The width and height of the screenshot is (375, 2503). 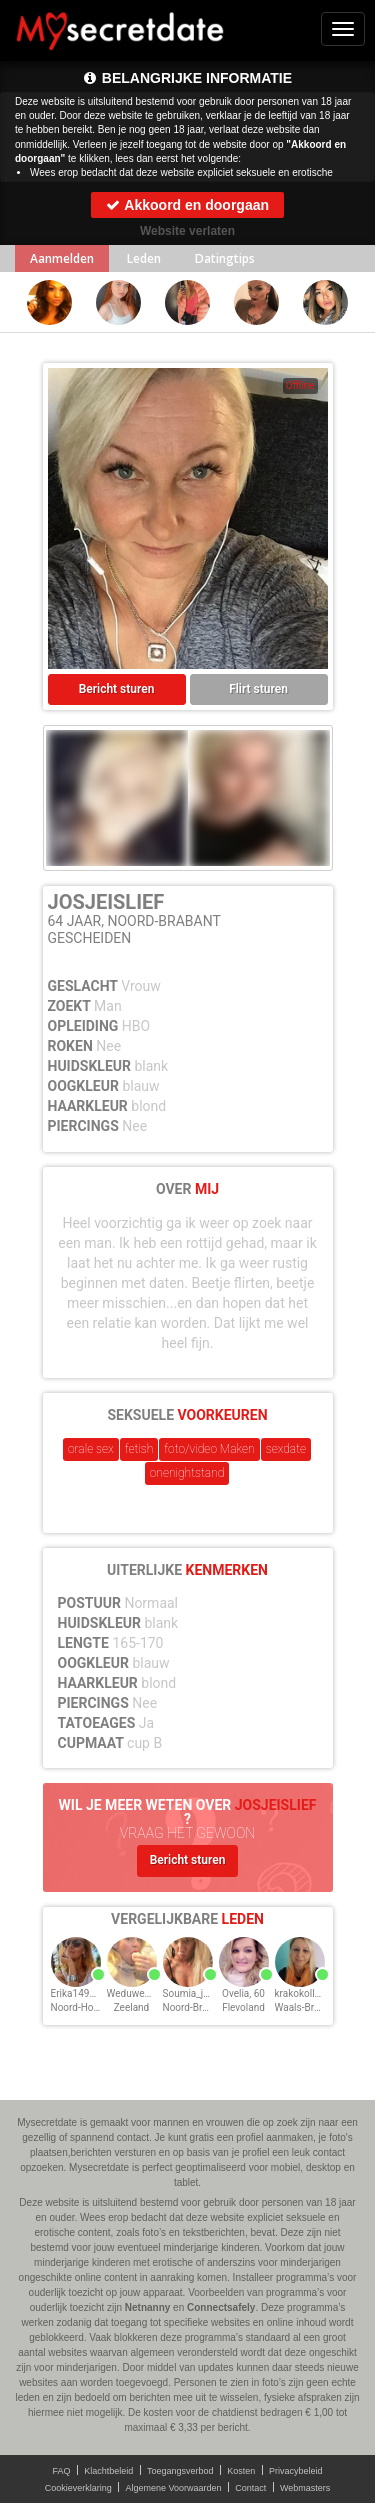 What do you see at coordinates (180, 2471) in the screenshot?
I see `Toegangsverbod` at bounding box center [180, 2471].